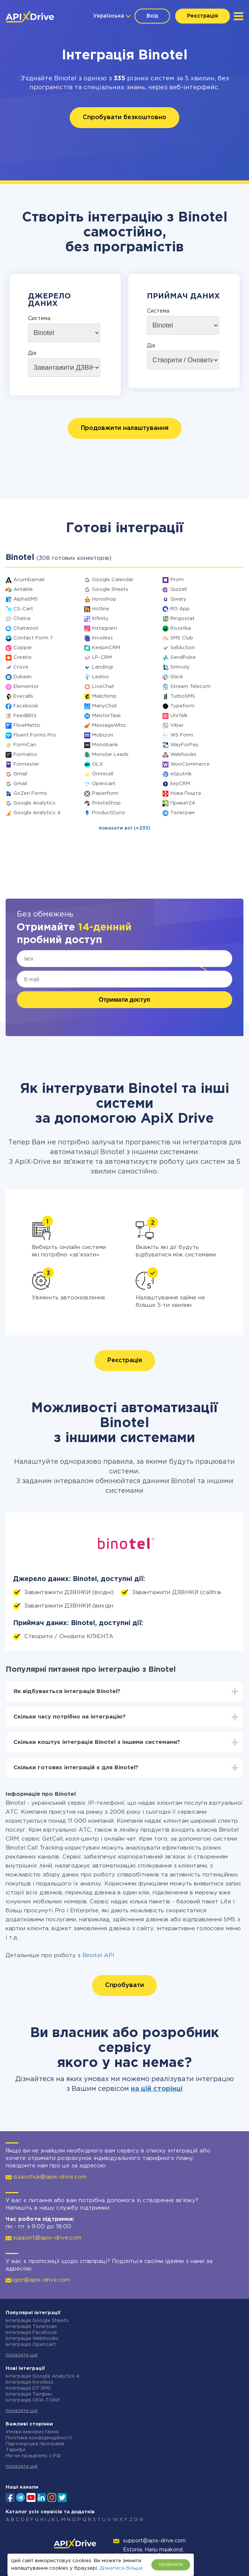  Describe the element at coordinates (29, 2394) in the screenshot. I see `Інтеграція Телфин` at that location.